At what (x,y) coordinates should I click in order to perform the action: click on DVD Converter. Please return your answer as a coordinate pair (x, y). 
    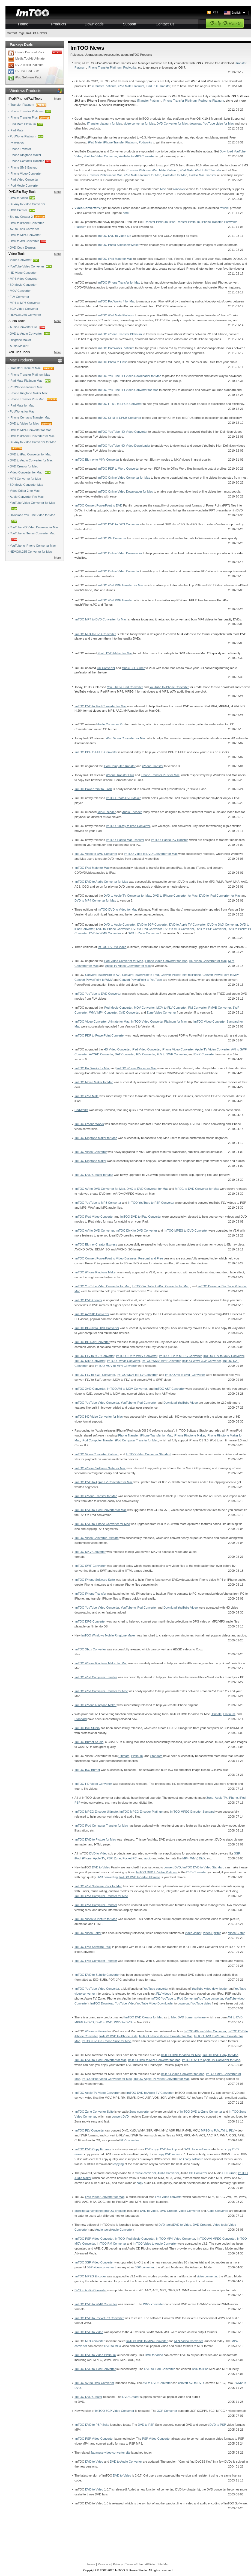
    Looking at the image, I should click on (196, 1872).